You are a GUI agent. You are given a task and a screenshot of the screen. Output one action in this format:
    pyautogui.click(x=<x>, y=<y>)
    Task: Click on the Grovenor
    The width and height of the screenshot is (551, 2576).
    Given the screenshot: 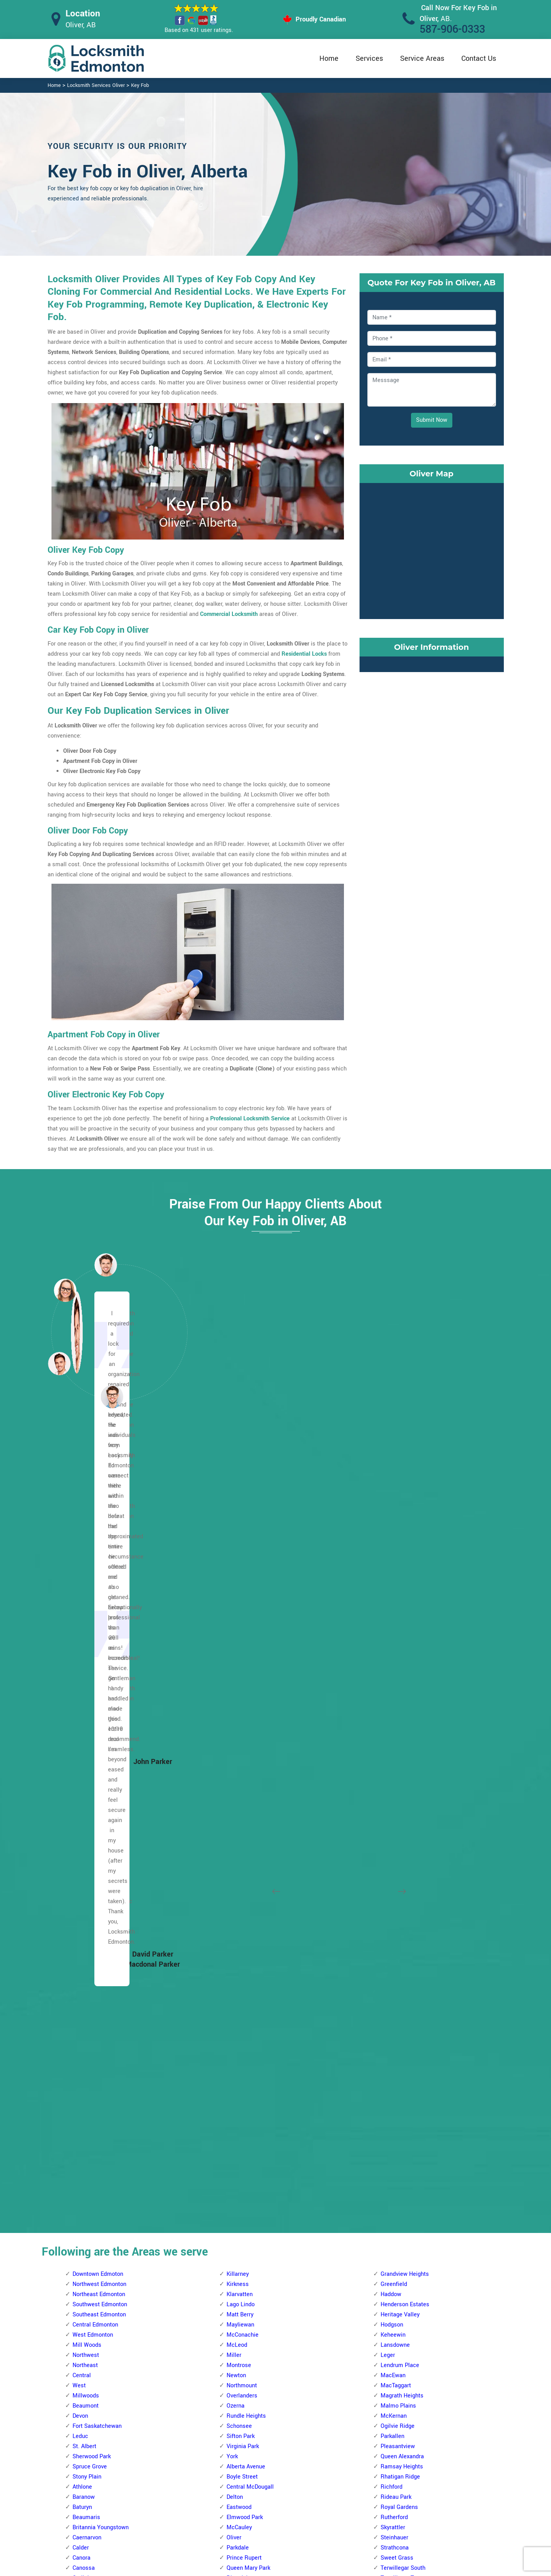 What is the action you would take?
    pyautogui.click(x=84, y=1889)
    